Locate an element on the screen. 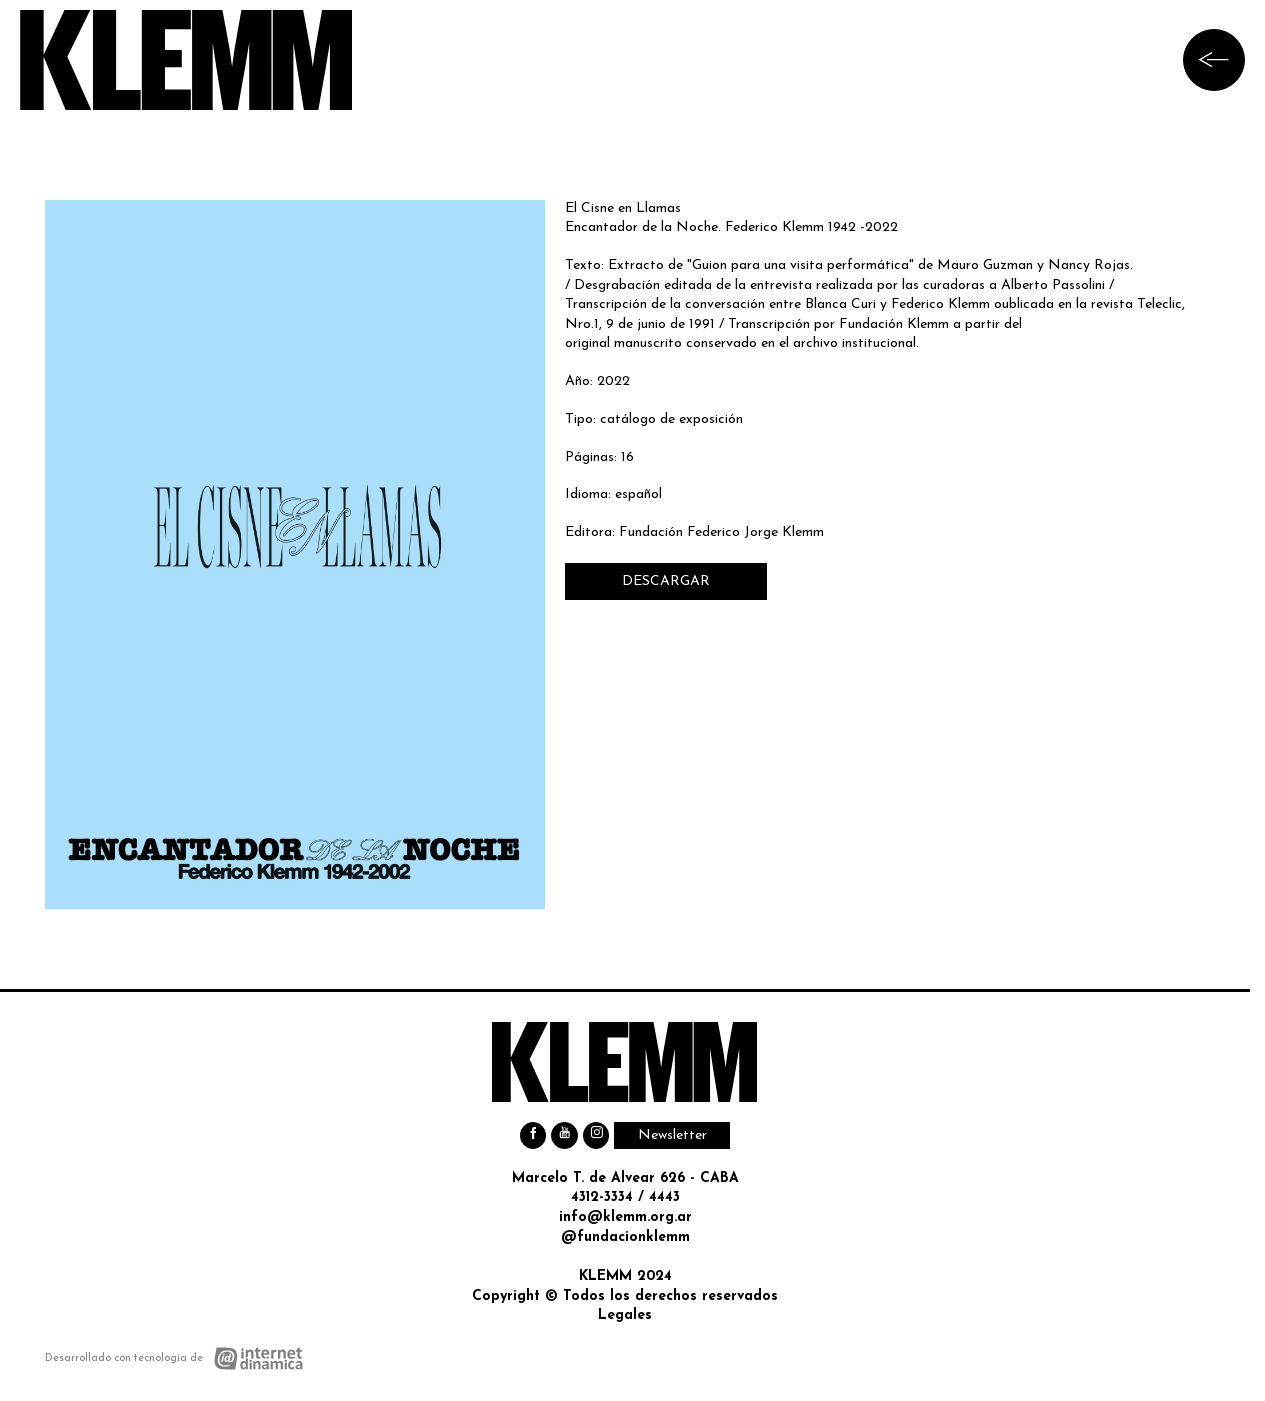  Newsletter is located at coordinates (672, 1135).